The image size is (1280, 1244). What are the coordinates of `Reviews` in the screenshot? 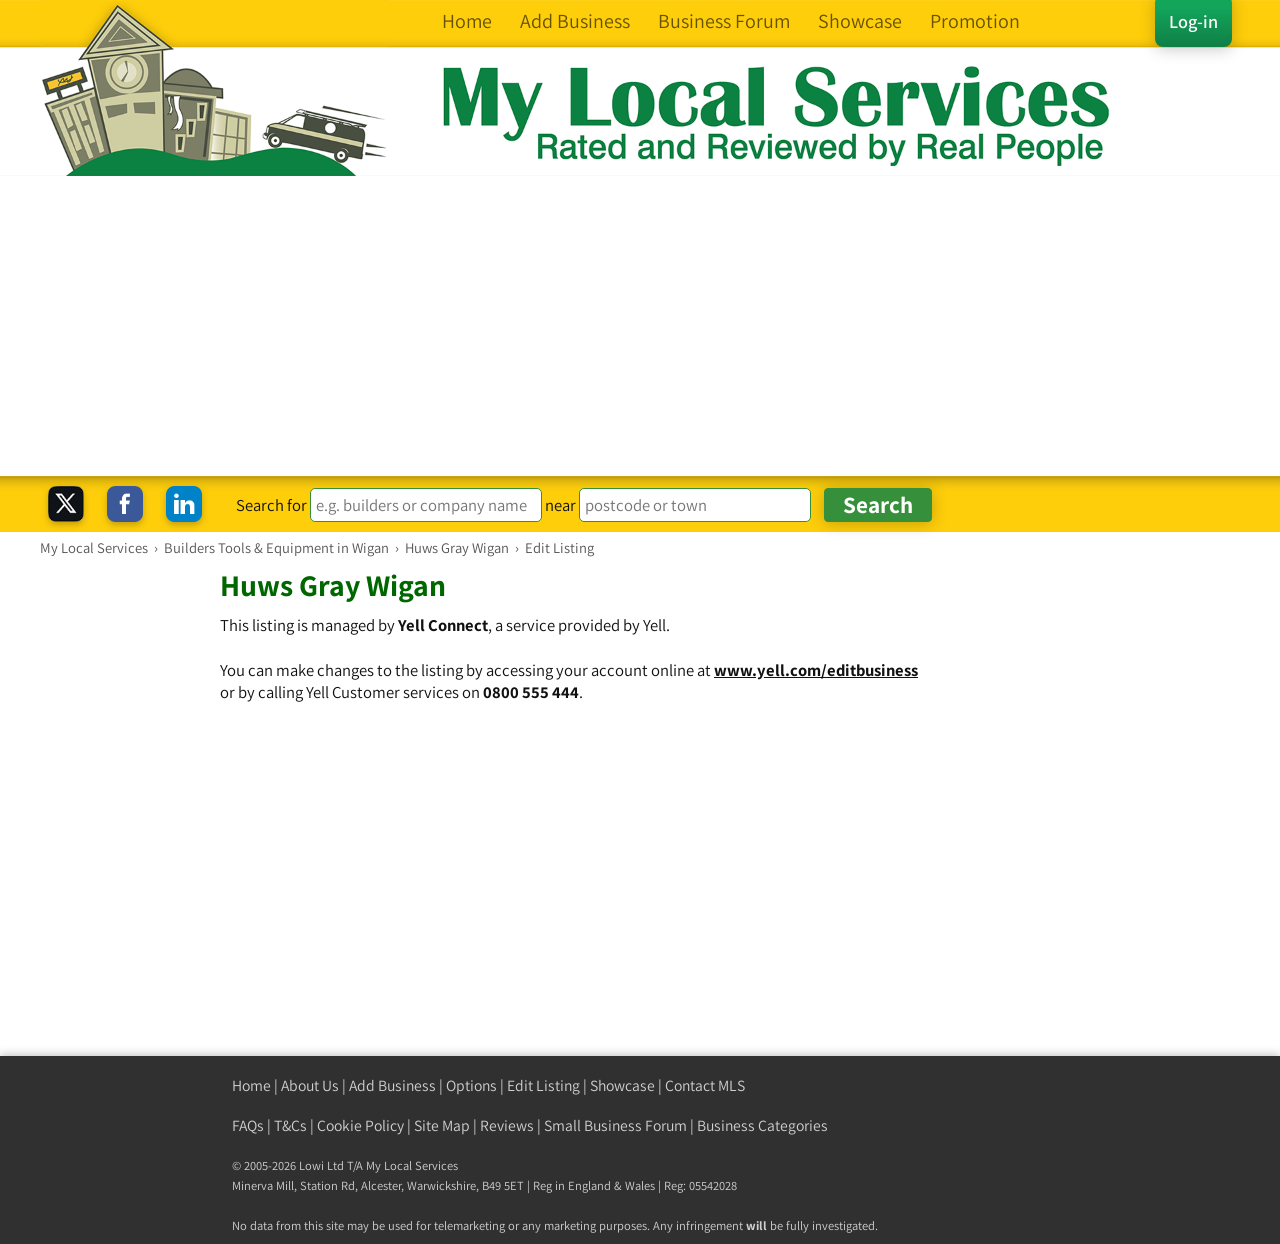 It's located at (507, 1125).